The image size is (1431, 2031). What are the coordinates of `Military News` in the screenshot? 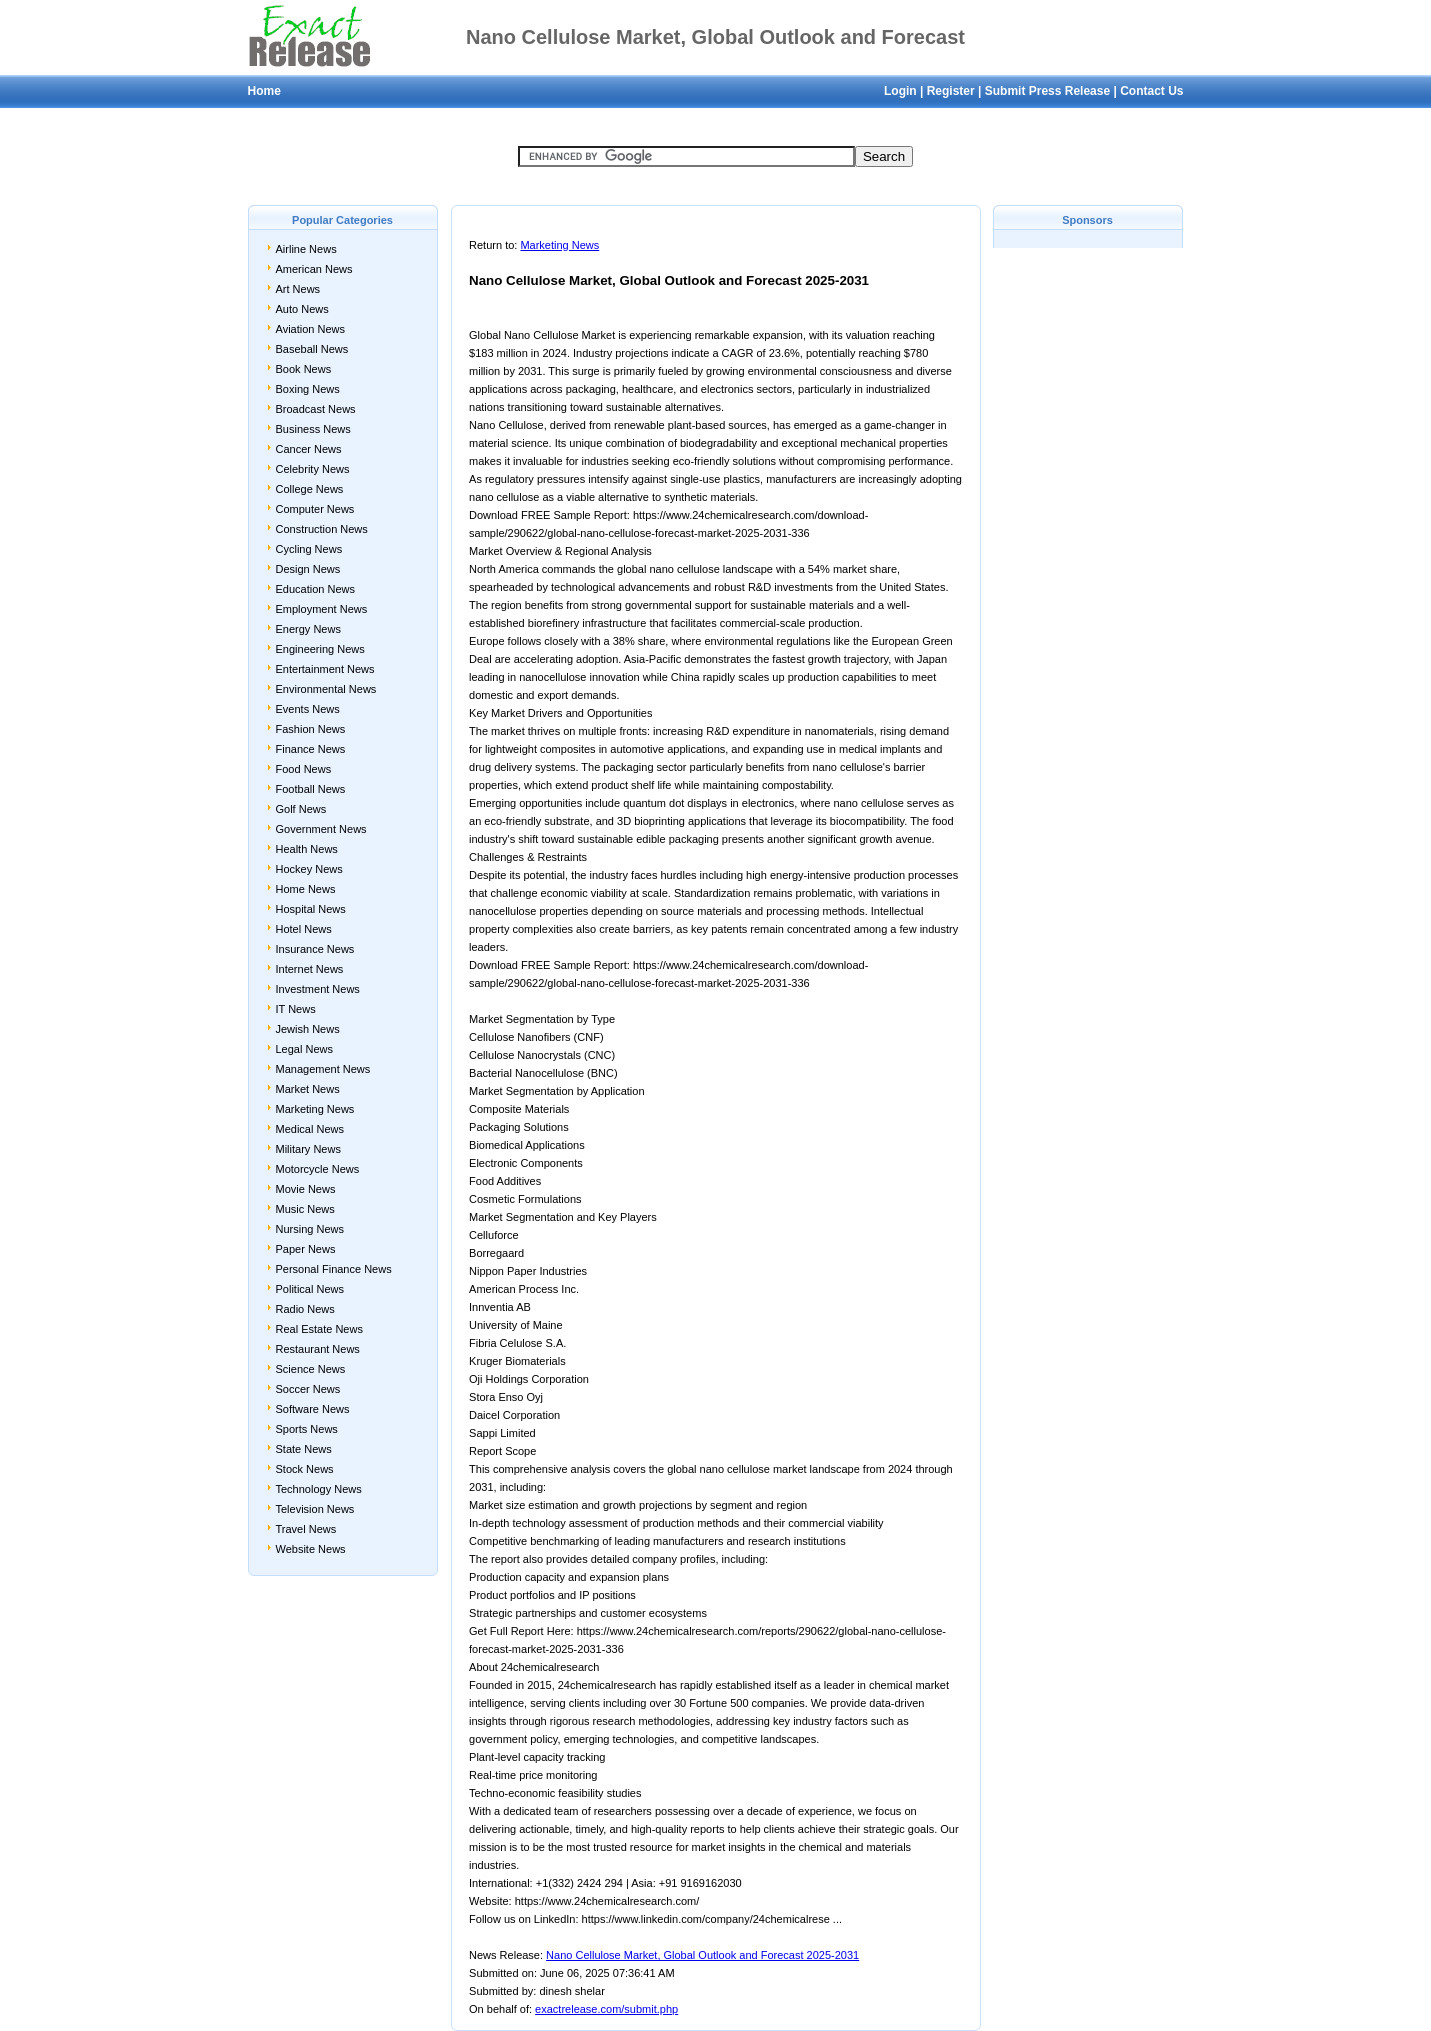 It's located at (308, 1149).